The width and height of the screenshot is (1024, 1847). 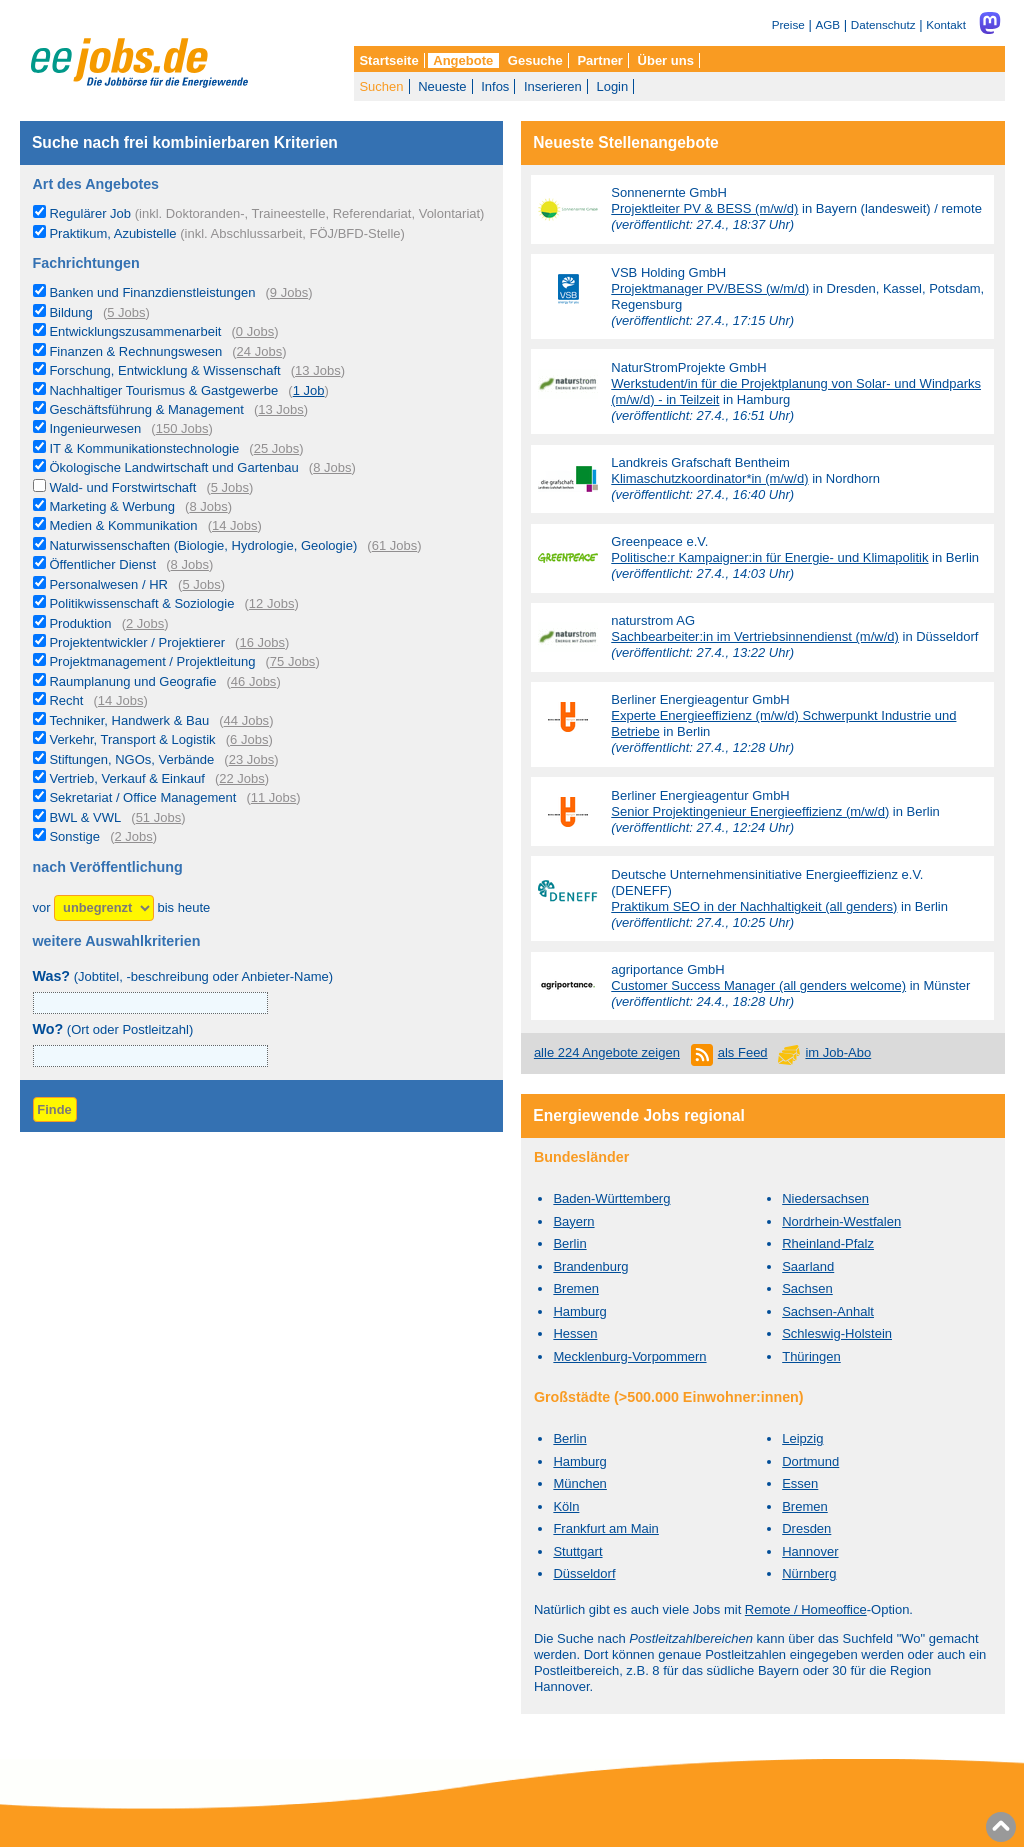 I want to click on Infos, so click(x=495, y=86).